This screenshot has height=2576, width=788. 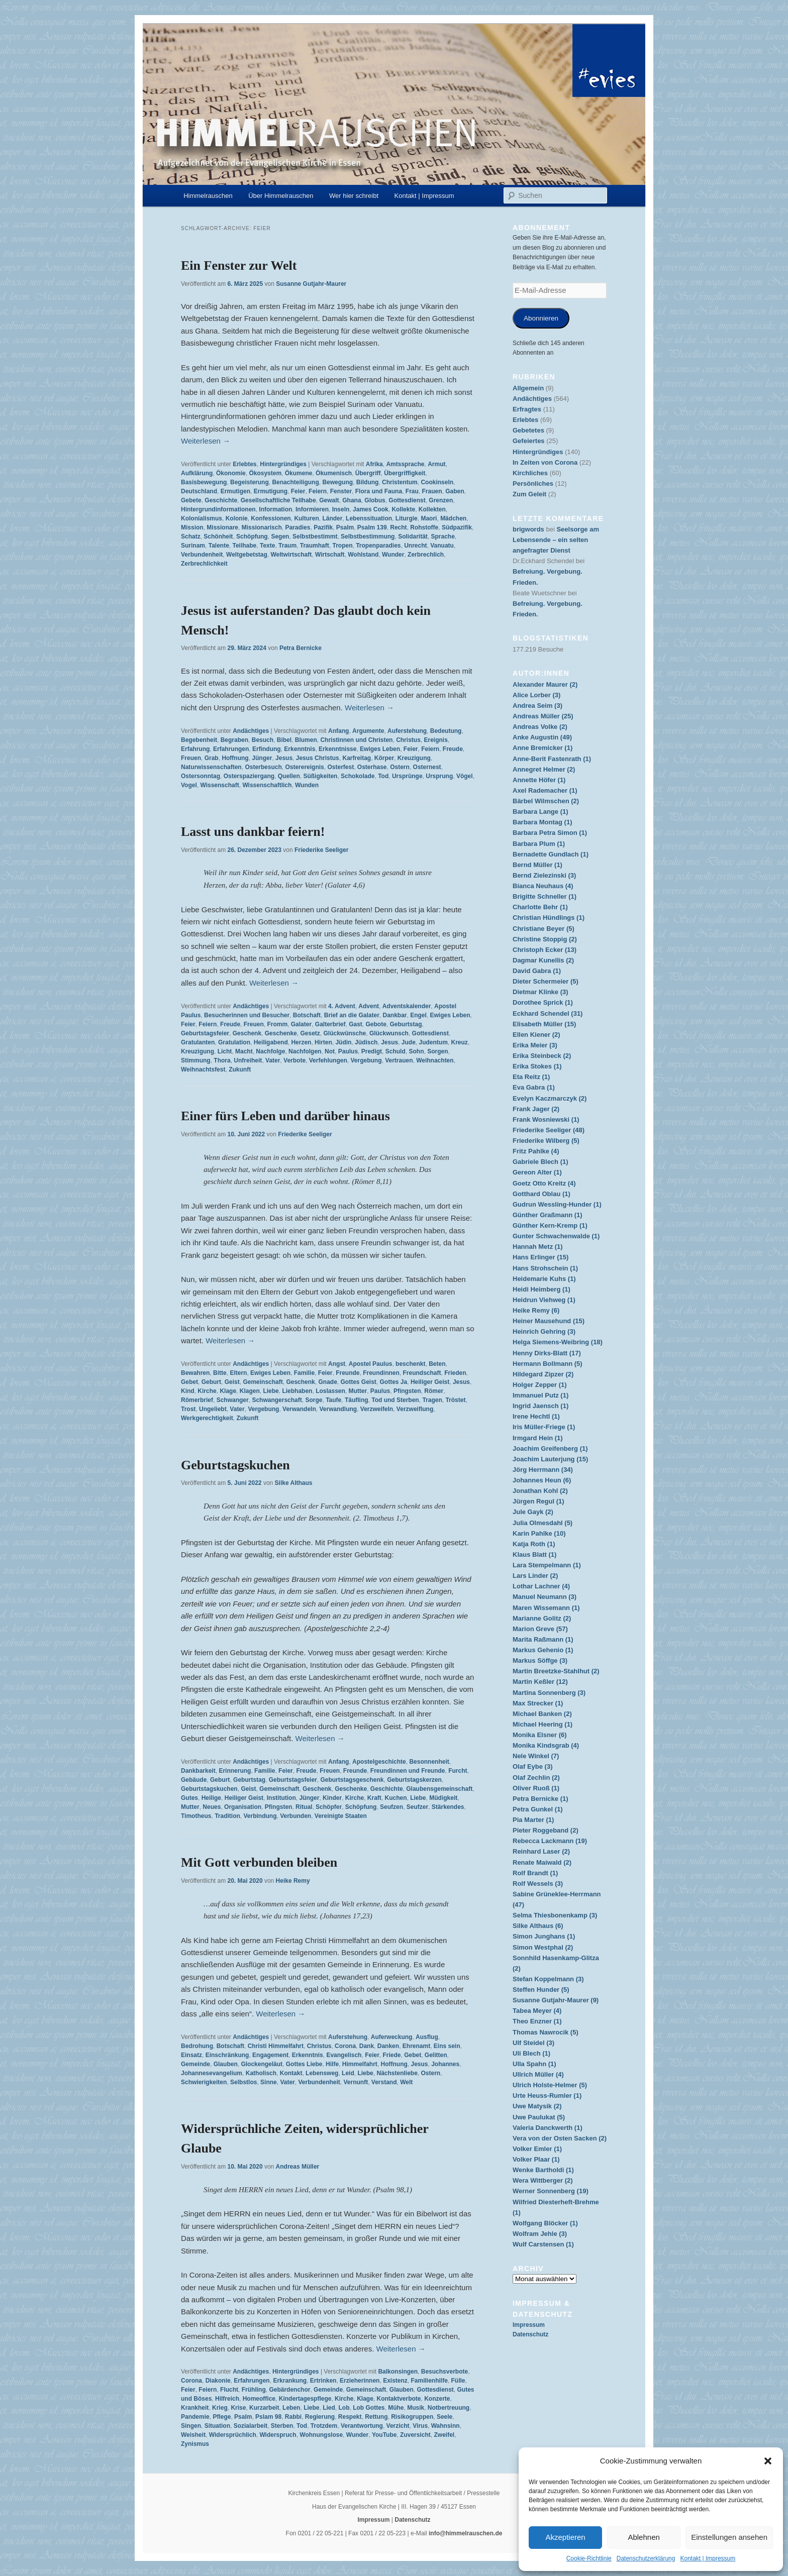 I want to click on YouTube, so click(x=384, y=2434).